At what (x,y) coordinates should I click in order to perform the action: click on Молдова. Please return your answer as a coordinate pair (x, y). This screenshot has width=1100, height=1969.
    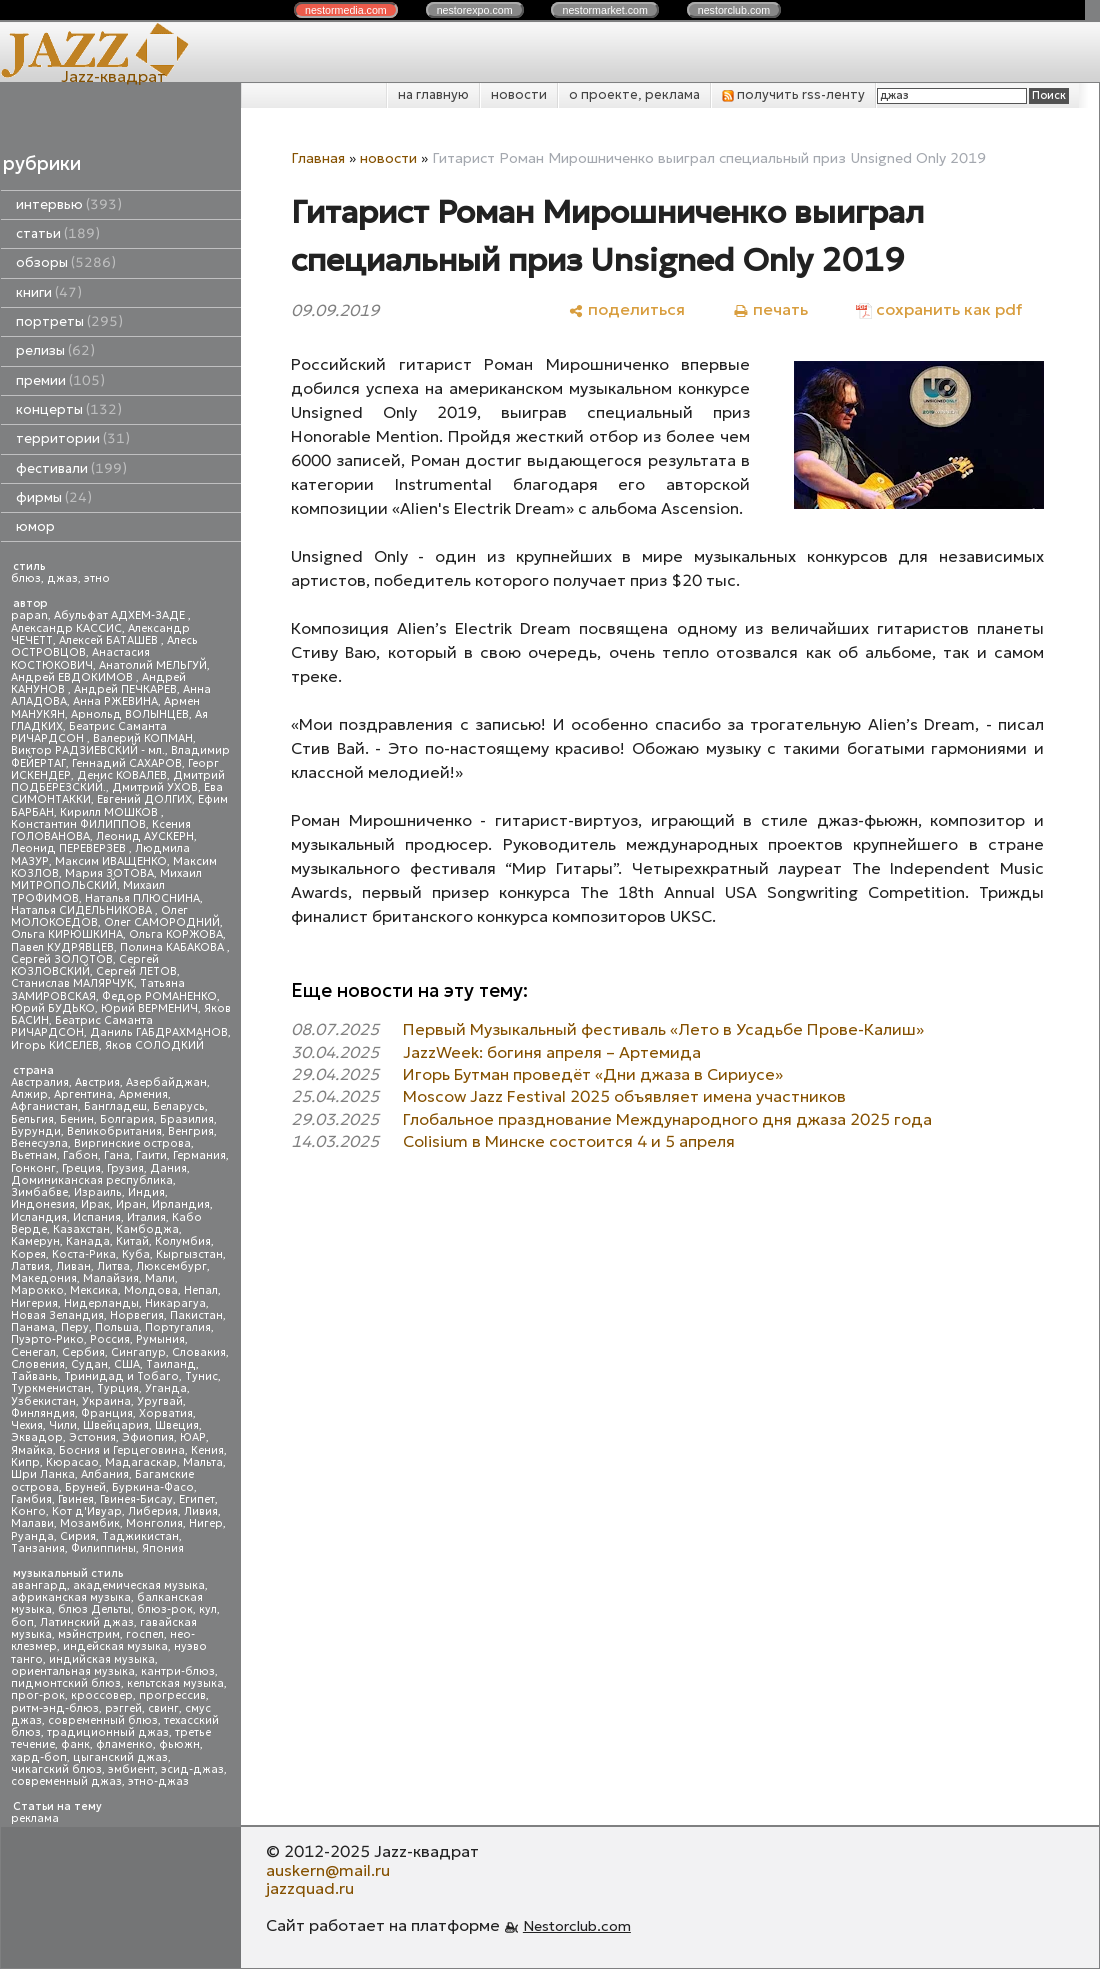
    Looking at the image, I should click on (151, 1290).